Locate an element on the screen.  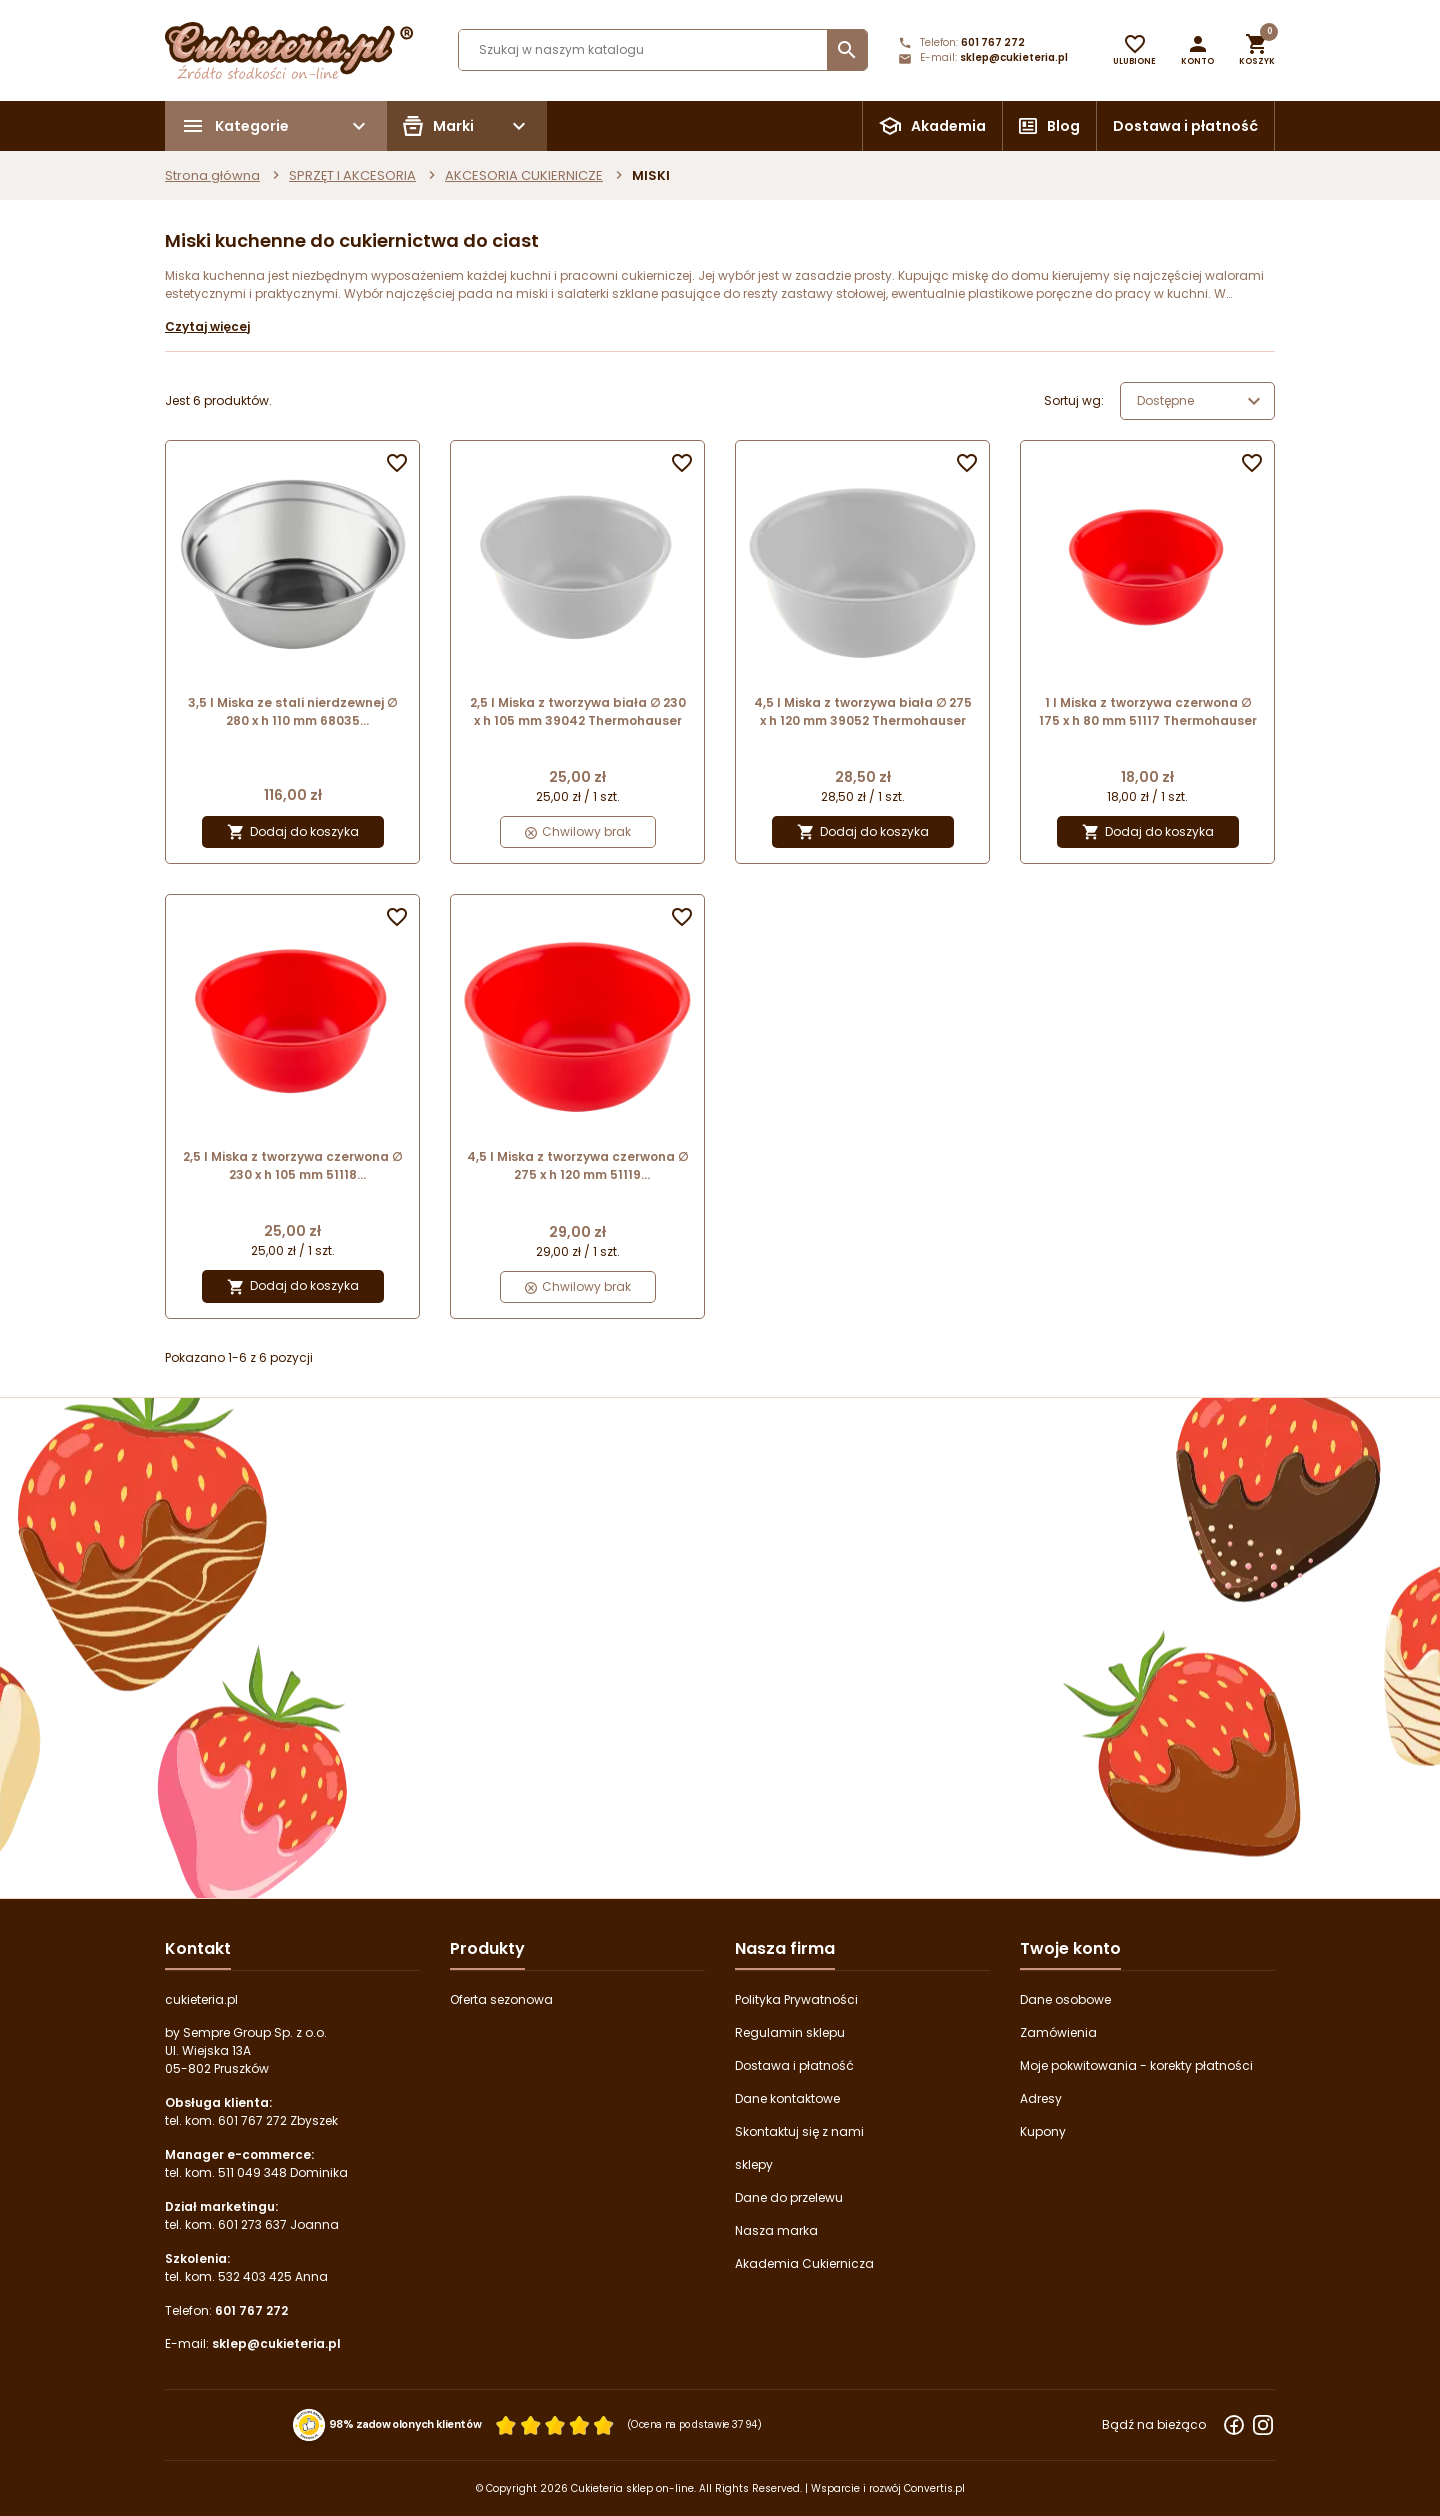
Oferta sezonowa is located at coordinates (501, 1999).